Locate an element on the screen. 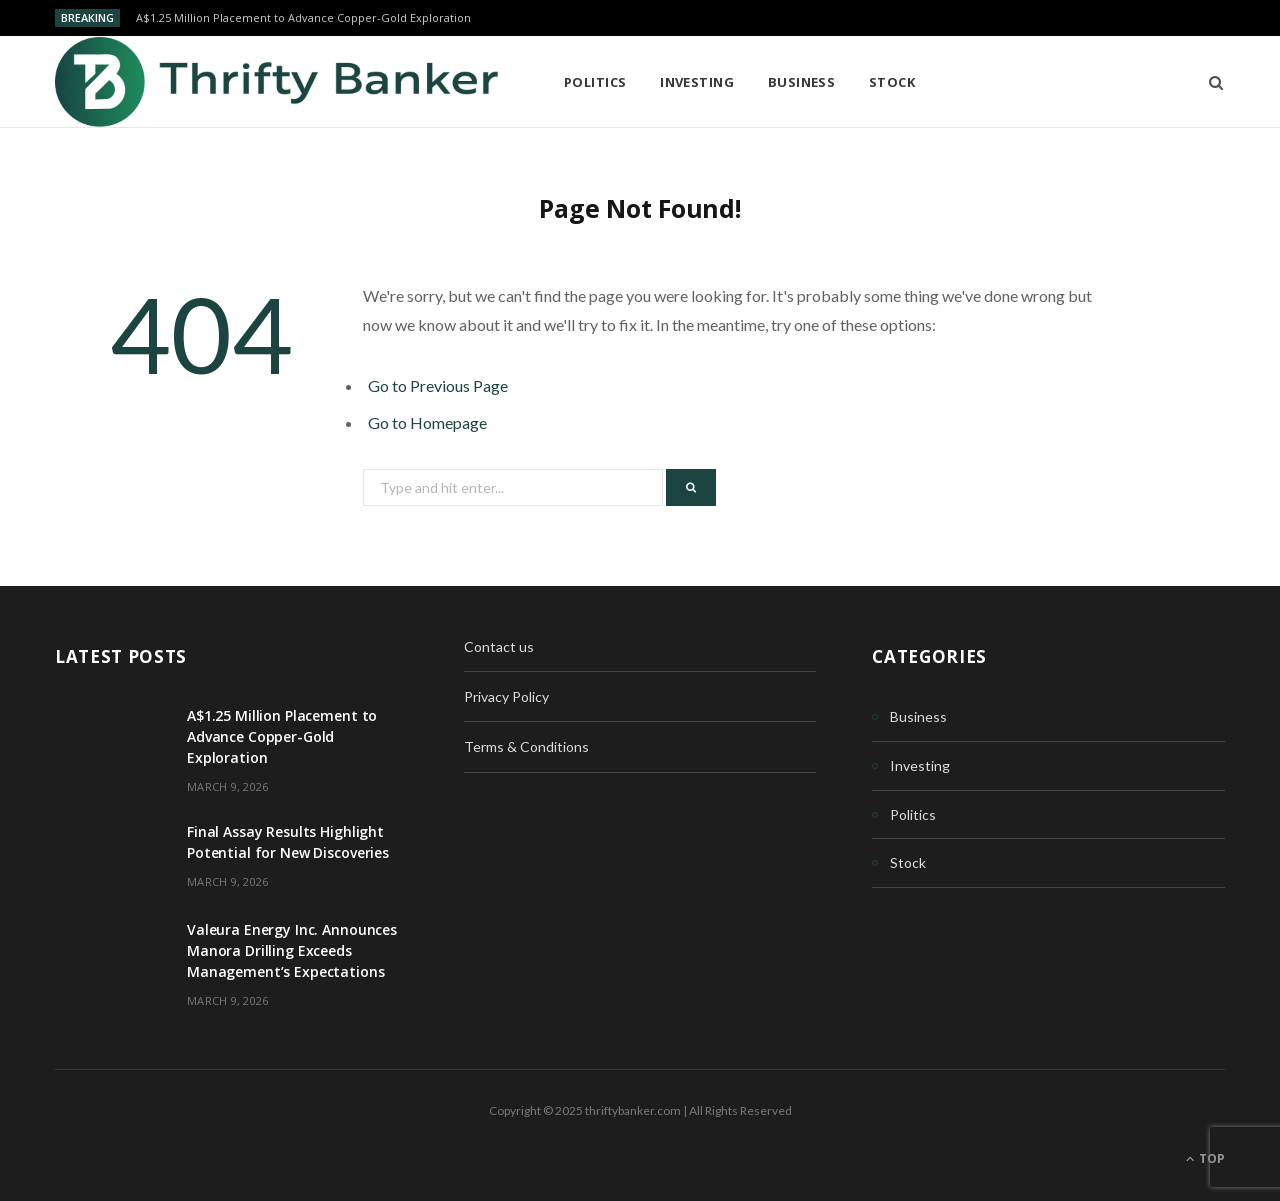 The image size is (1280, 1201). Go to Previous Page is located at coordinates (438, 385).